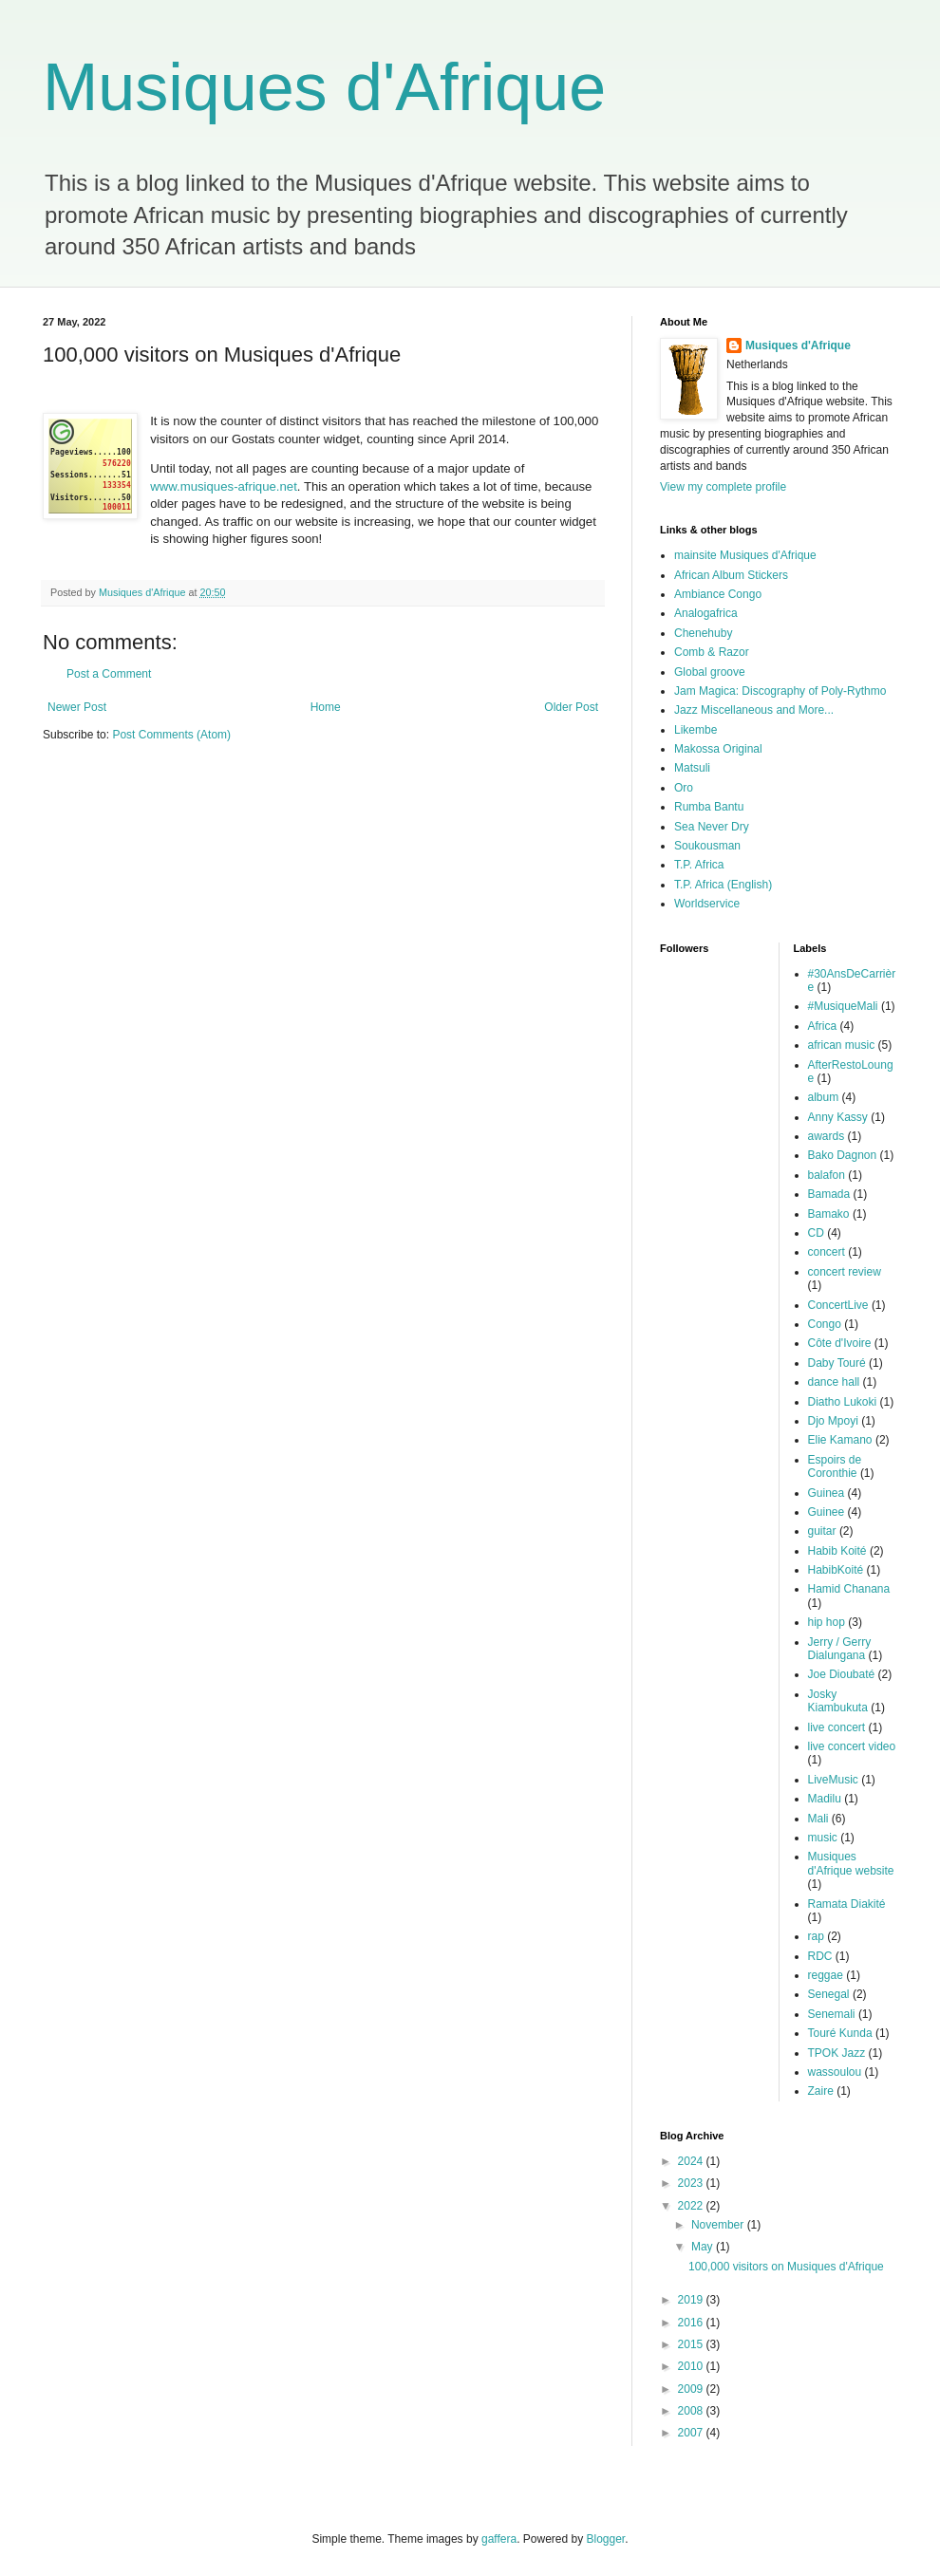 The width and height of the screenshot is (940, 2576). Describe the element at coordinates (325, 707) in the screenshot. I see `Home` at that location.